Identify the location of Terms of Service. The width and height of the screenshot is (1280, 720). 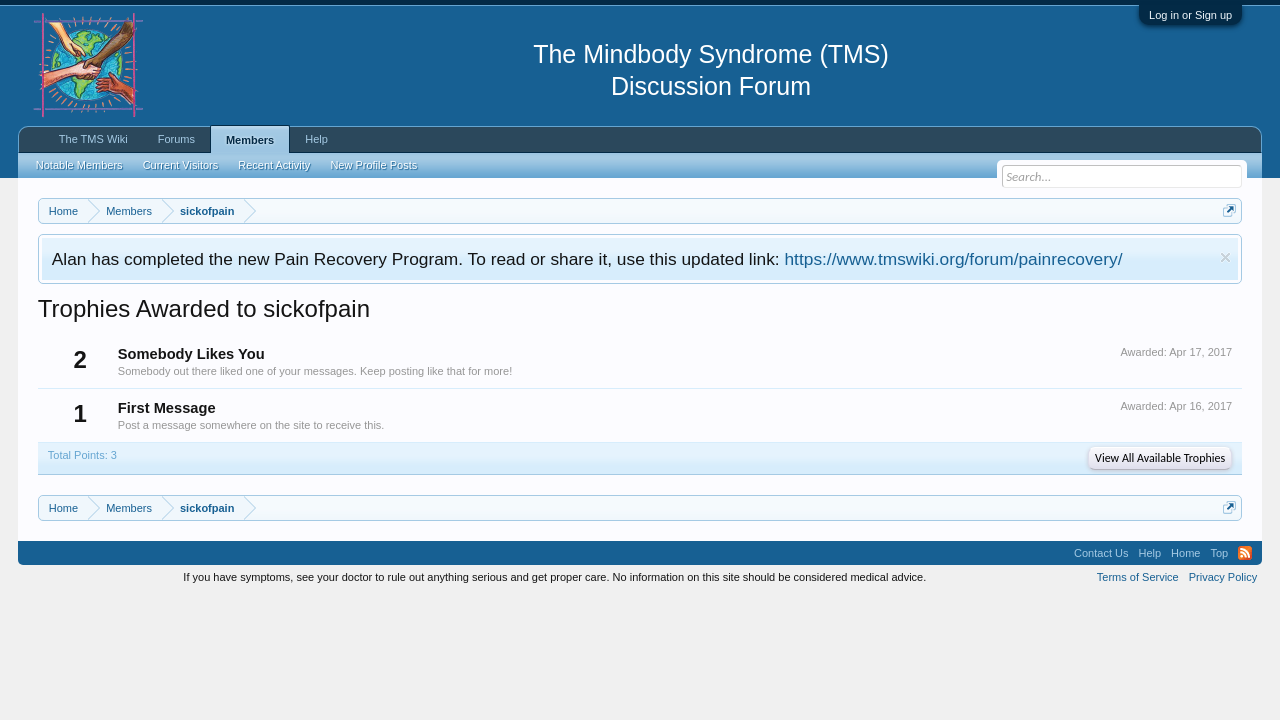
(1138, 577).